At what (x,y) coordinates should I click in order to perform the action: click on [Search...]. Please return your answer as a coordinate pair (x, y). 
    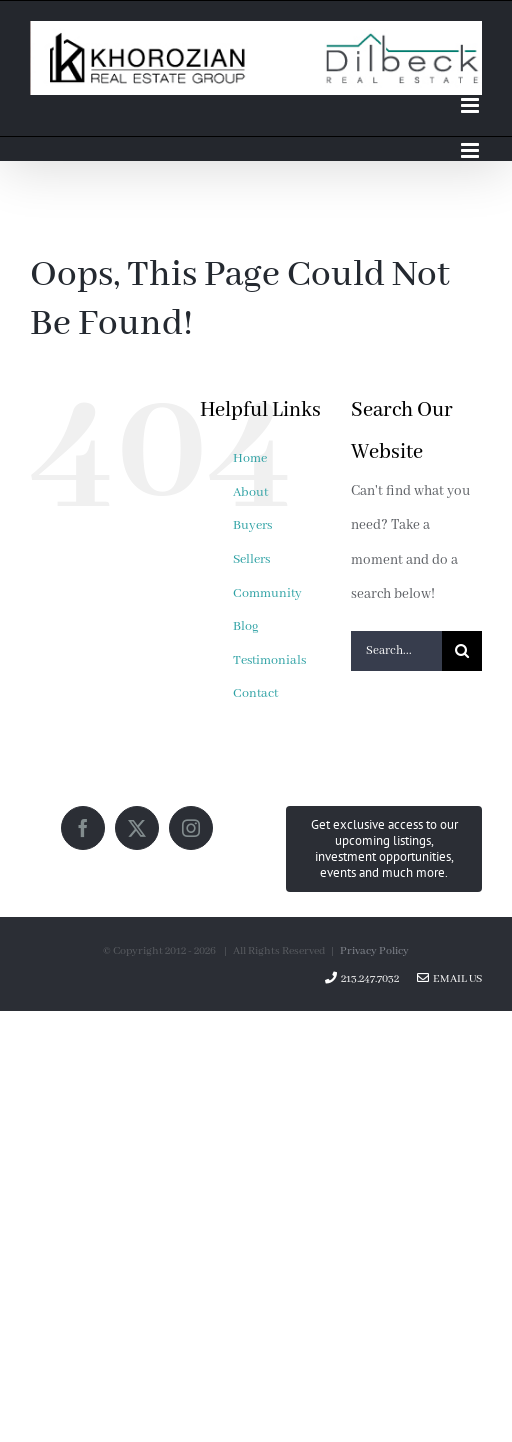
    Looking at the image, I should click on (396, 651).